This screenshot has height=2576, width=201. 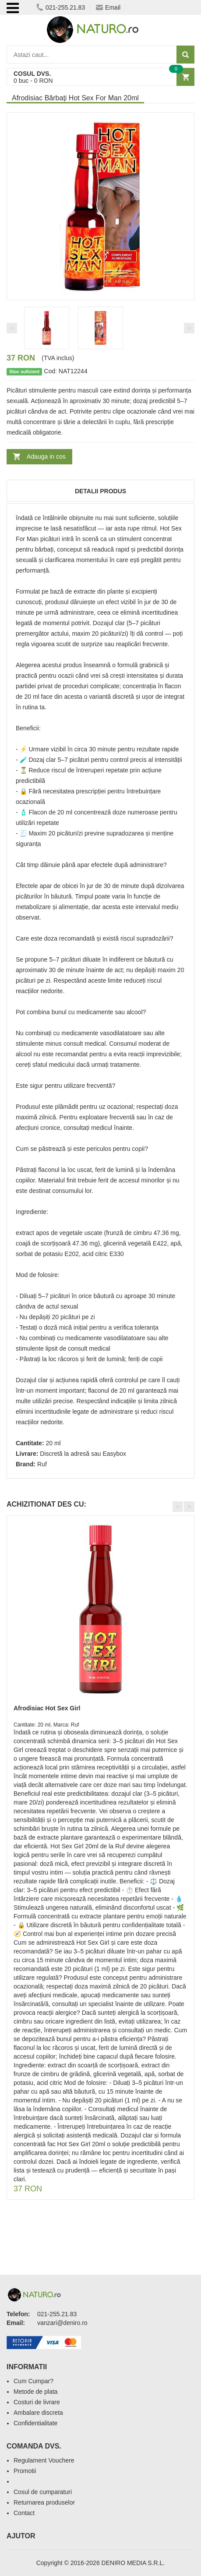 What do you see at coordinates (25, 2470) in the screenshot?
I see `Promotii` at bounding box center [25, 2470].